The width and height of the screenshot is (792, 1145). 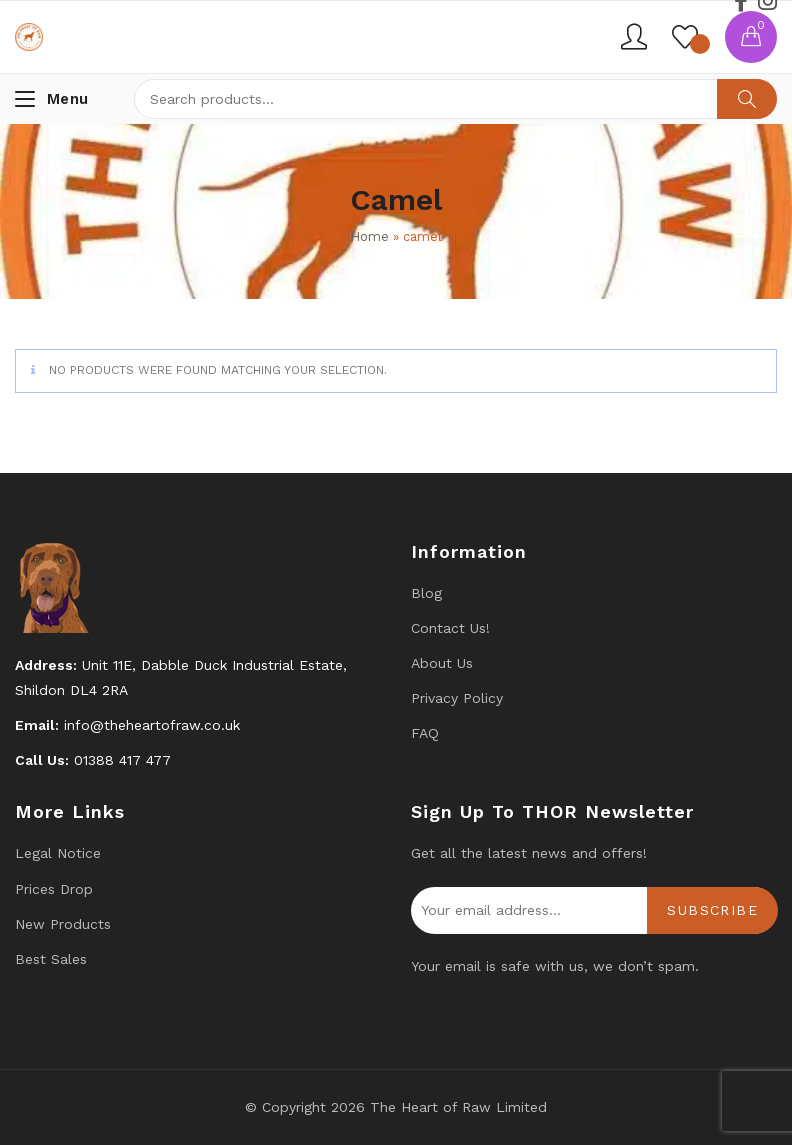 I want to click on Home, so click(x=369, y=236).